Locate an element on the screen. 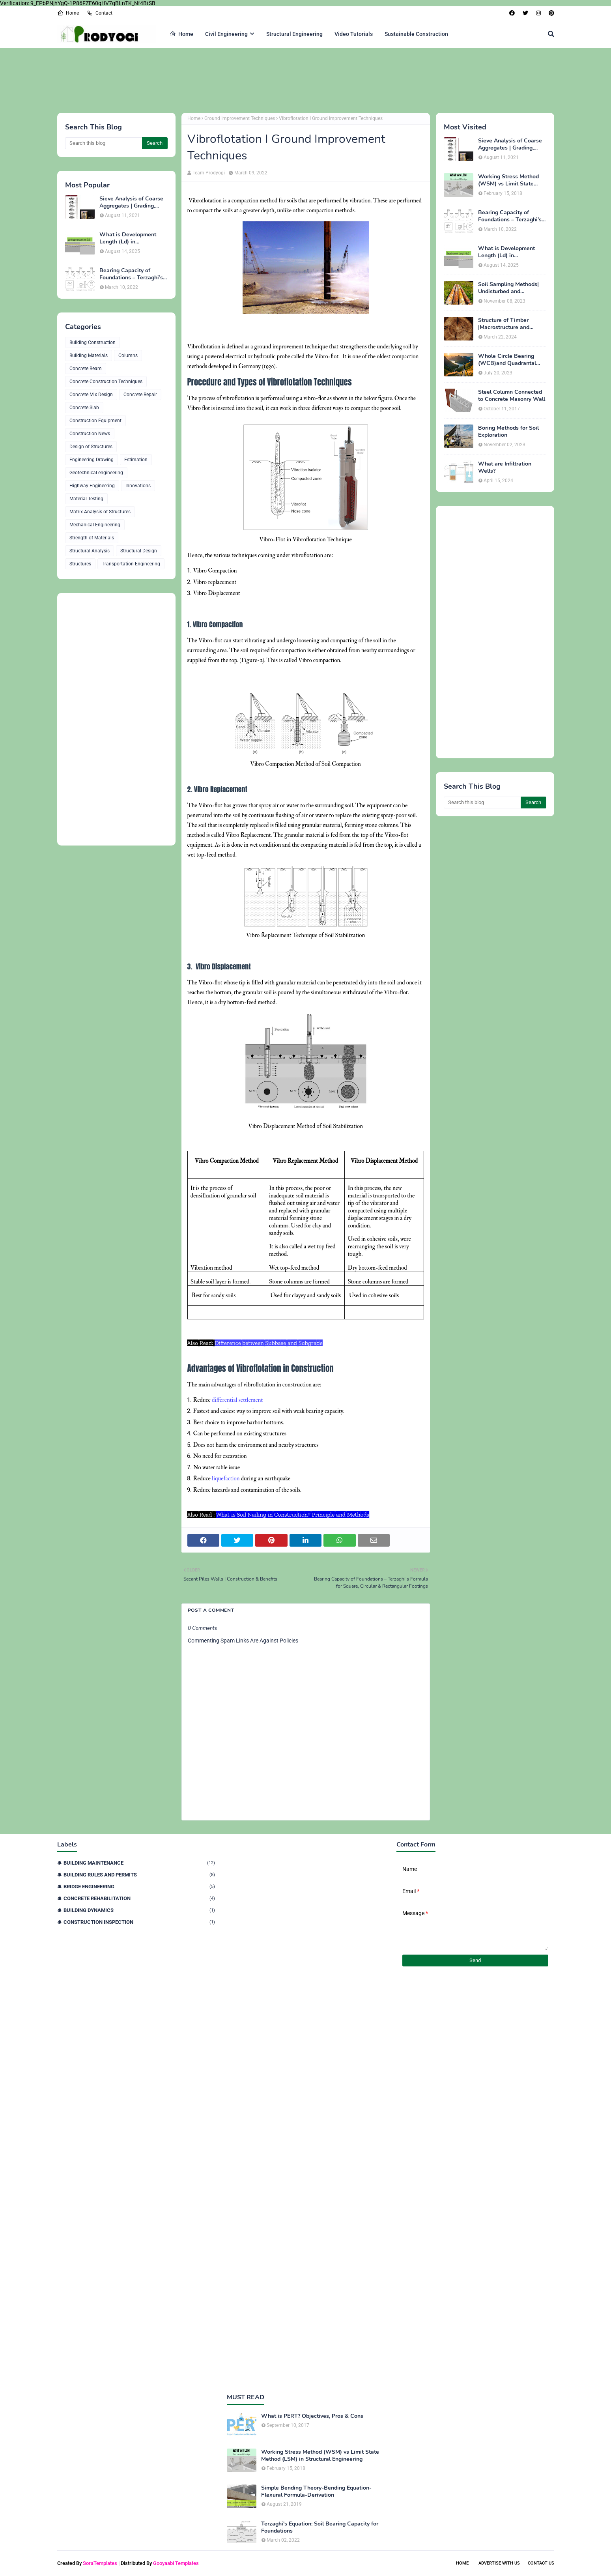 The image size is (611, 2576). Ground Improvement Techniques is located at coordinates (239, 118).